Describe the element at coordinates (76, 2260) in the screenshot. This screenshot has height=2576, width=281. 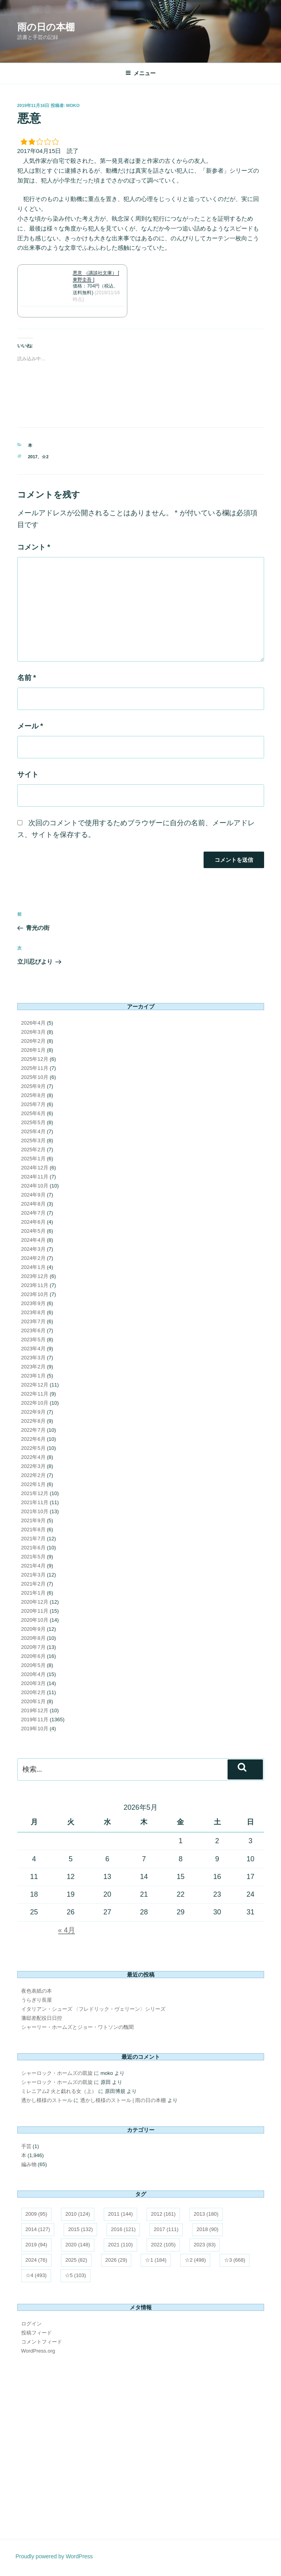
I see `2025 [2025 (82個の項目)]` at that location.